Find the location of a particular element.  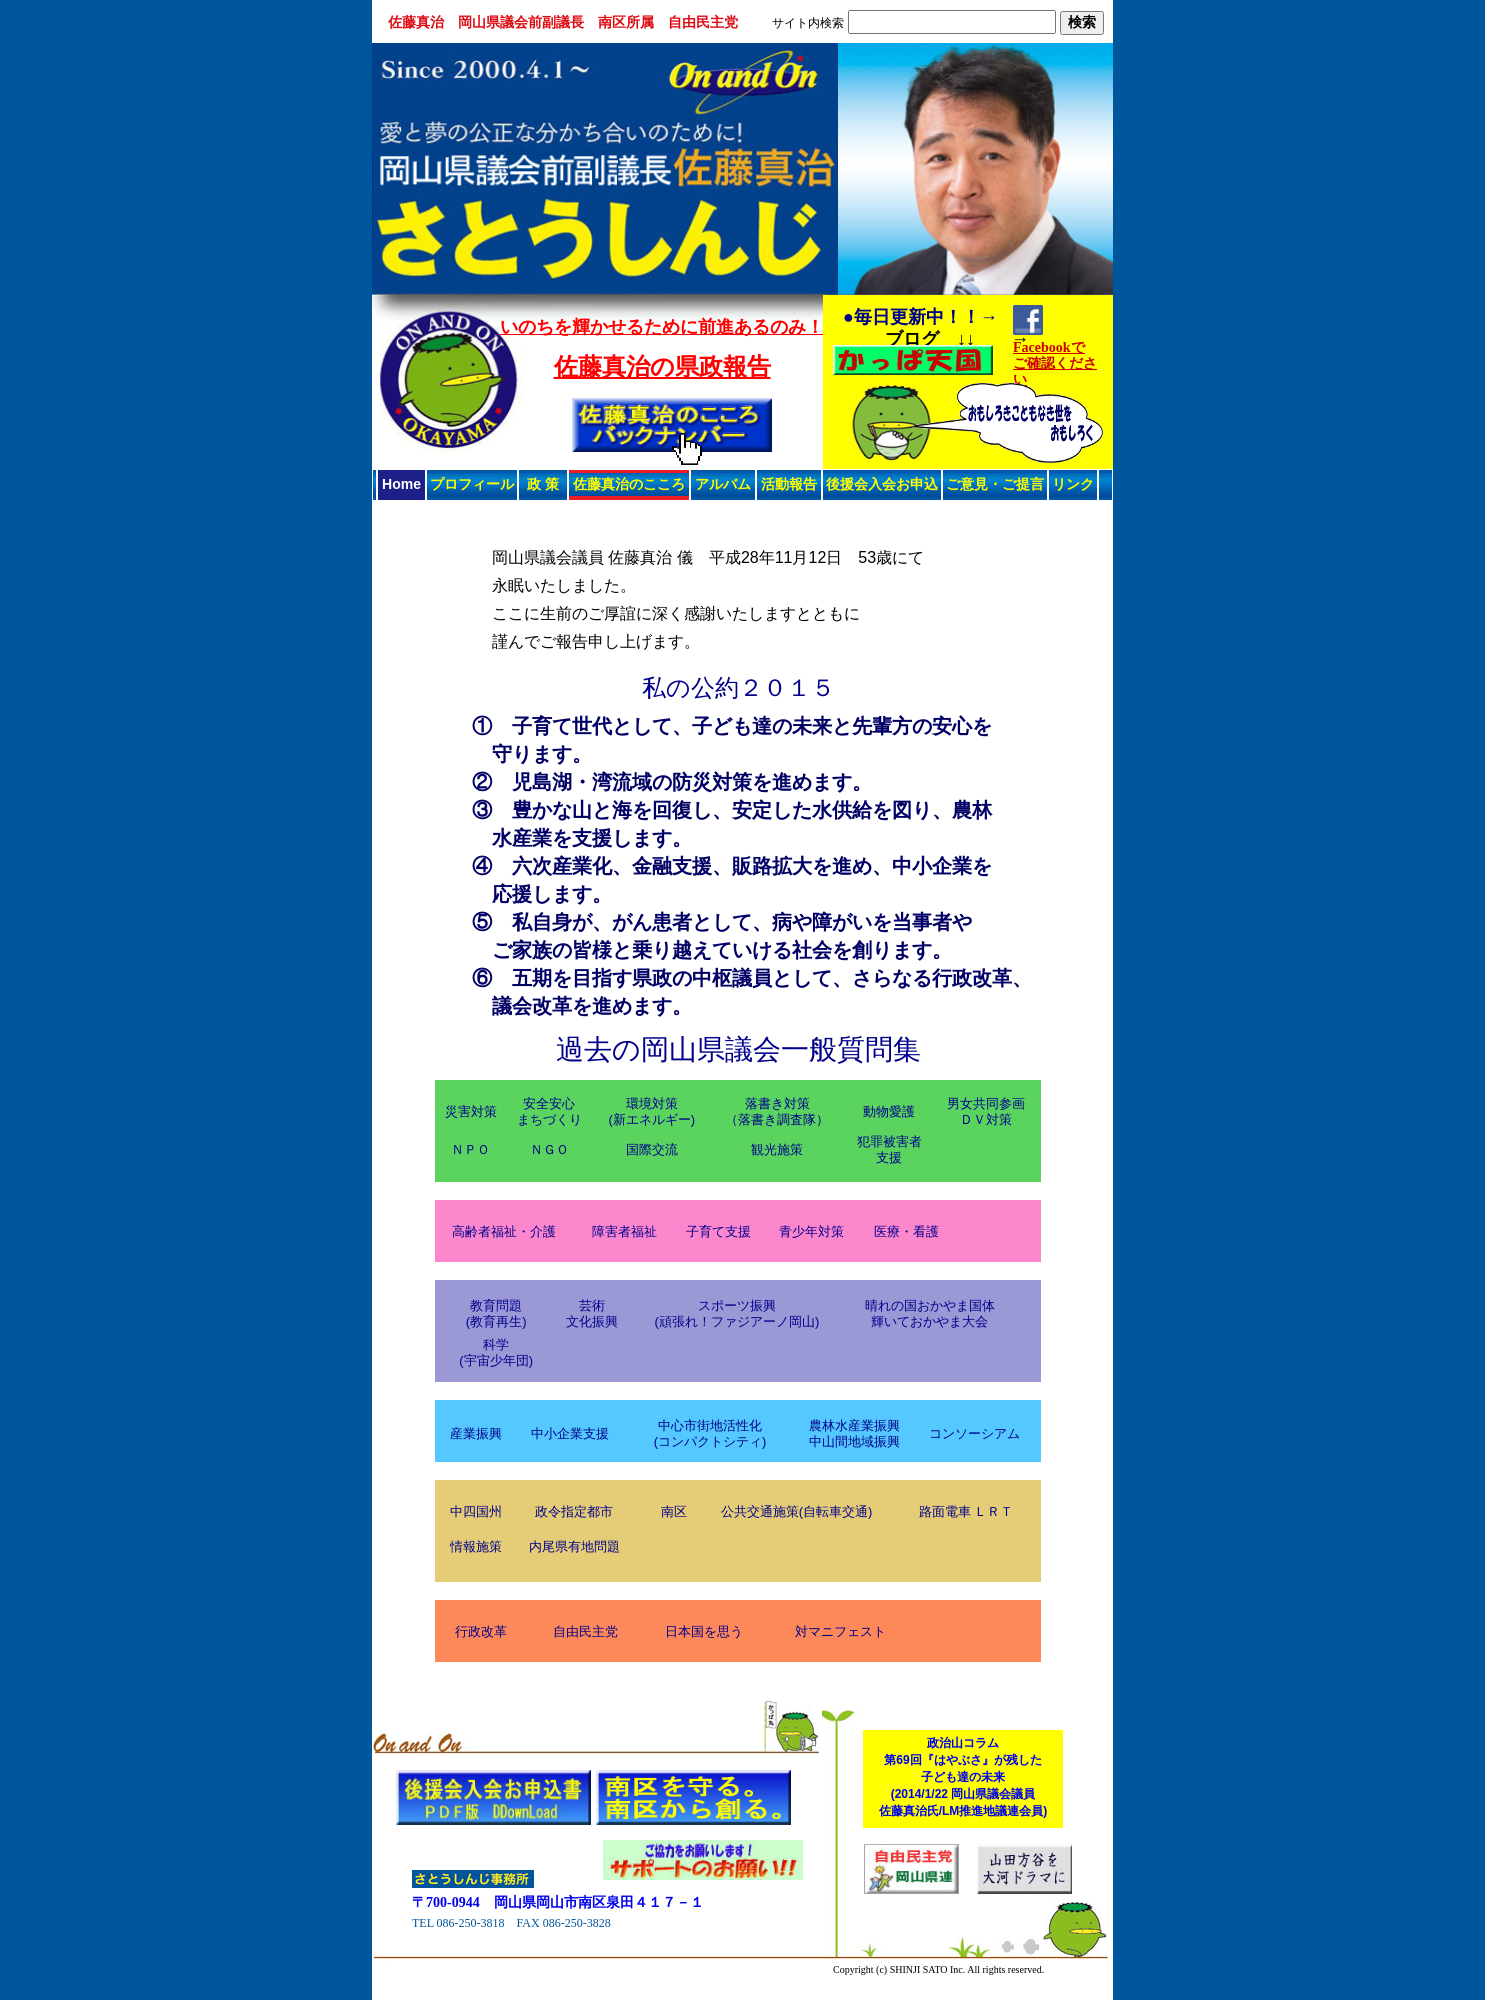

Facebookでご確認ください is located at coordinates (1055, 363).